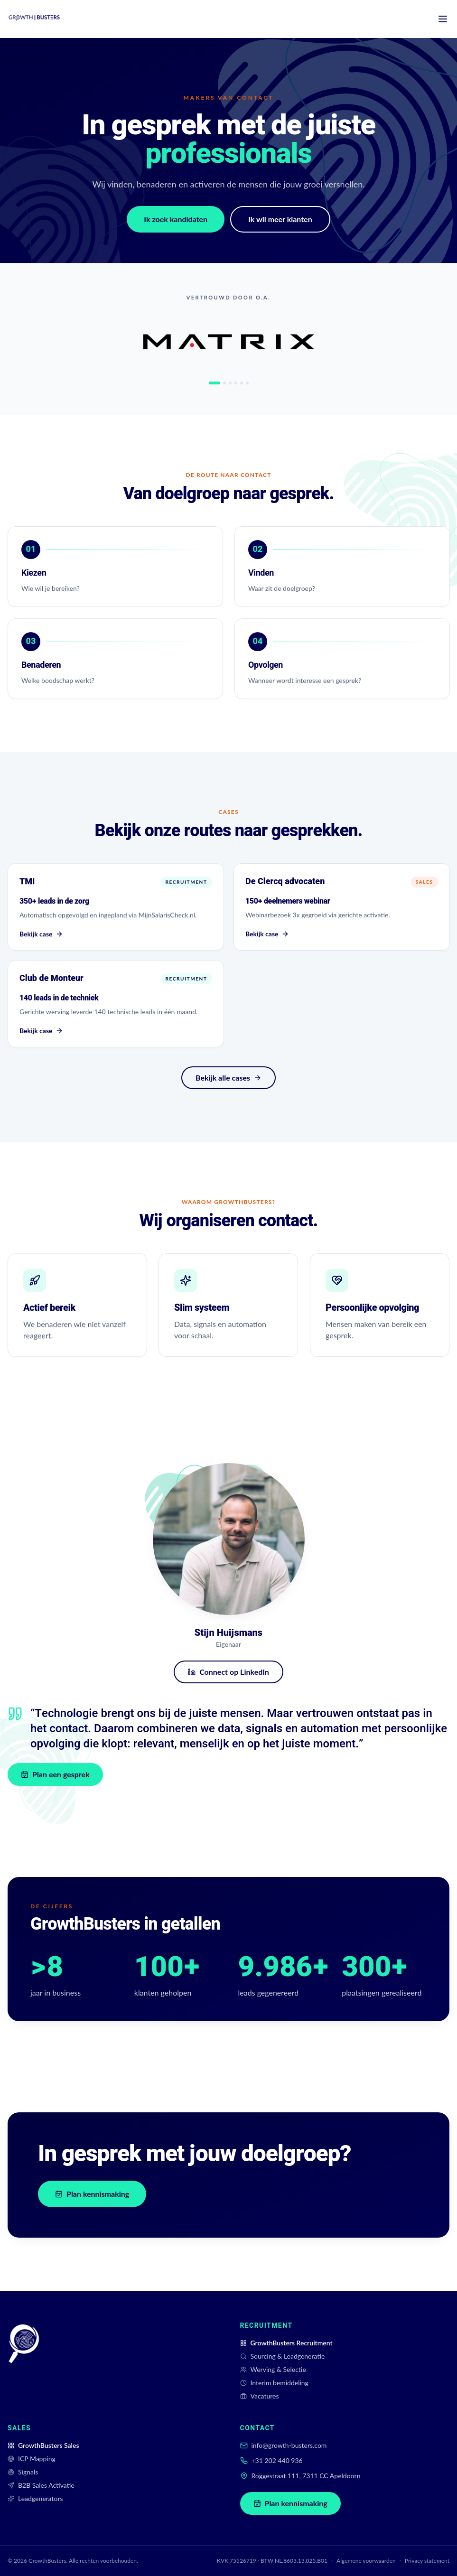  What do you see at coordinates (280, 219) in the screenshot?
I see `Ik wil meer klanten` at bounding box center [280, 219].